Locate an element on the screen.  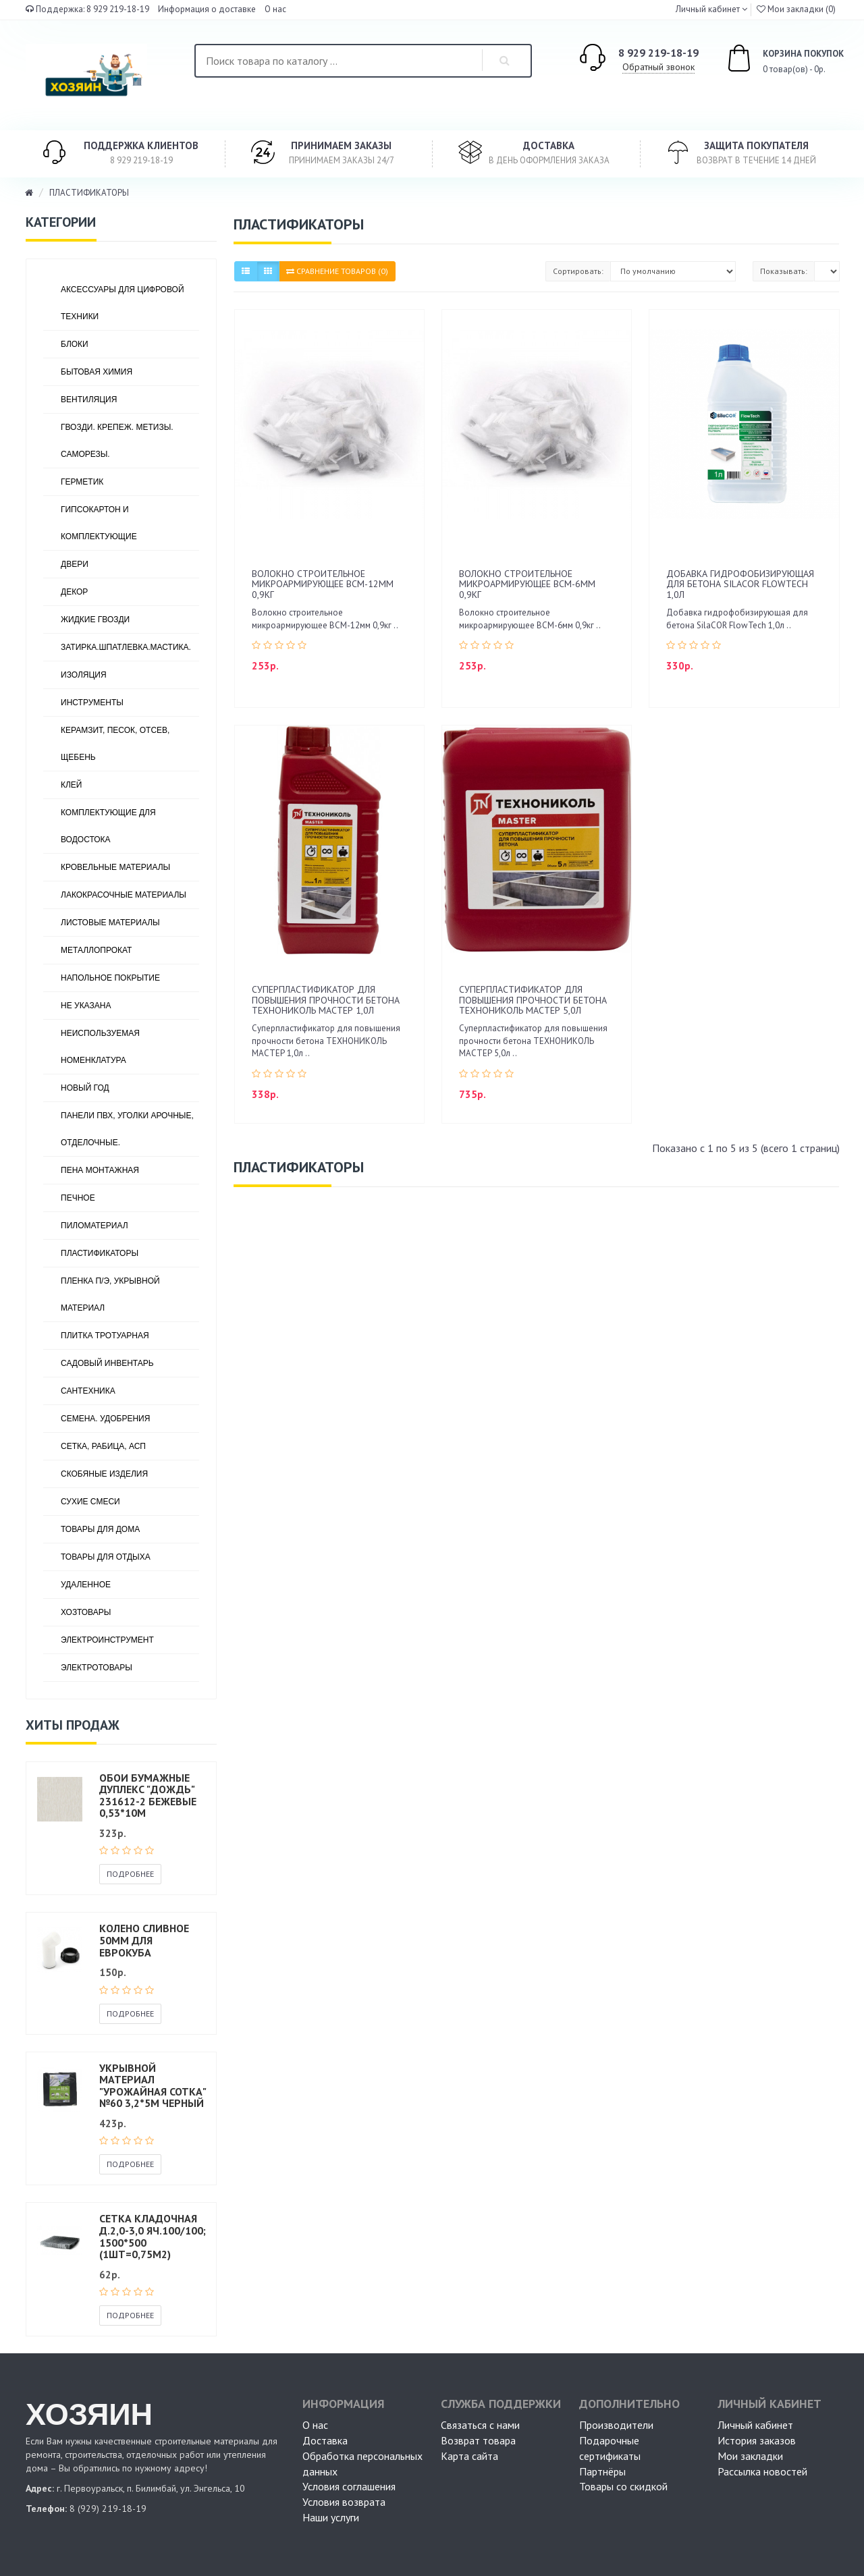
О нас is located at coordinates (275, 9).